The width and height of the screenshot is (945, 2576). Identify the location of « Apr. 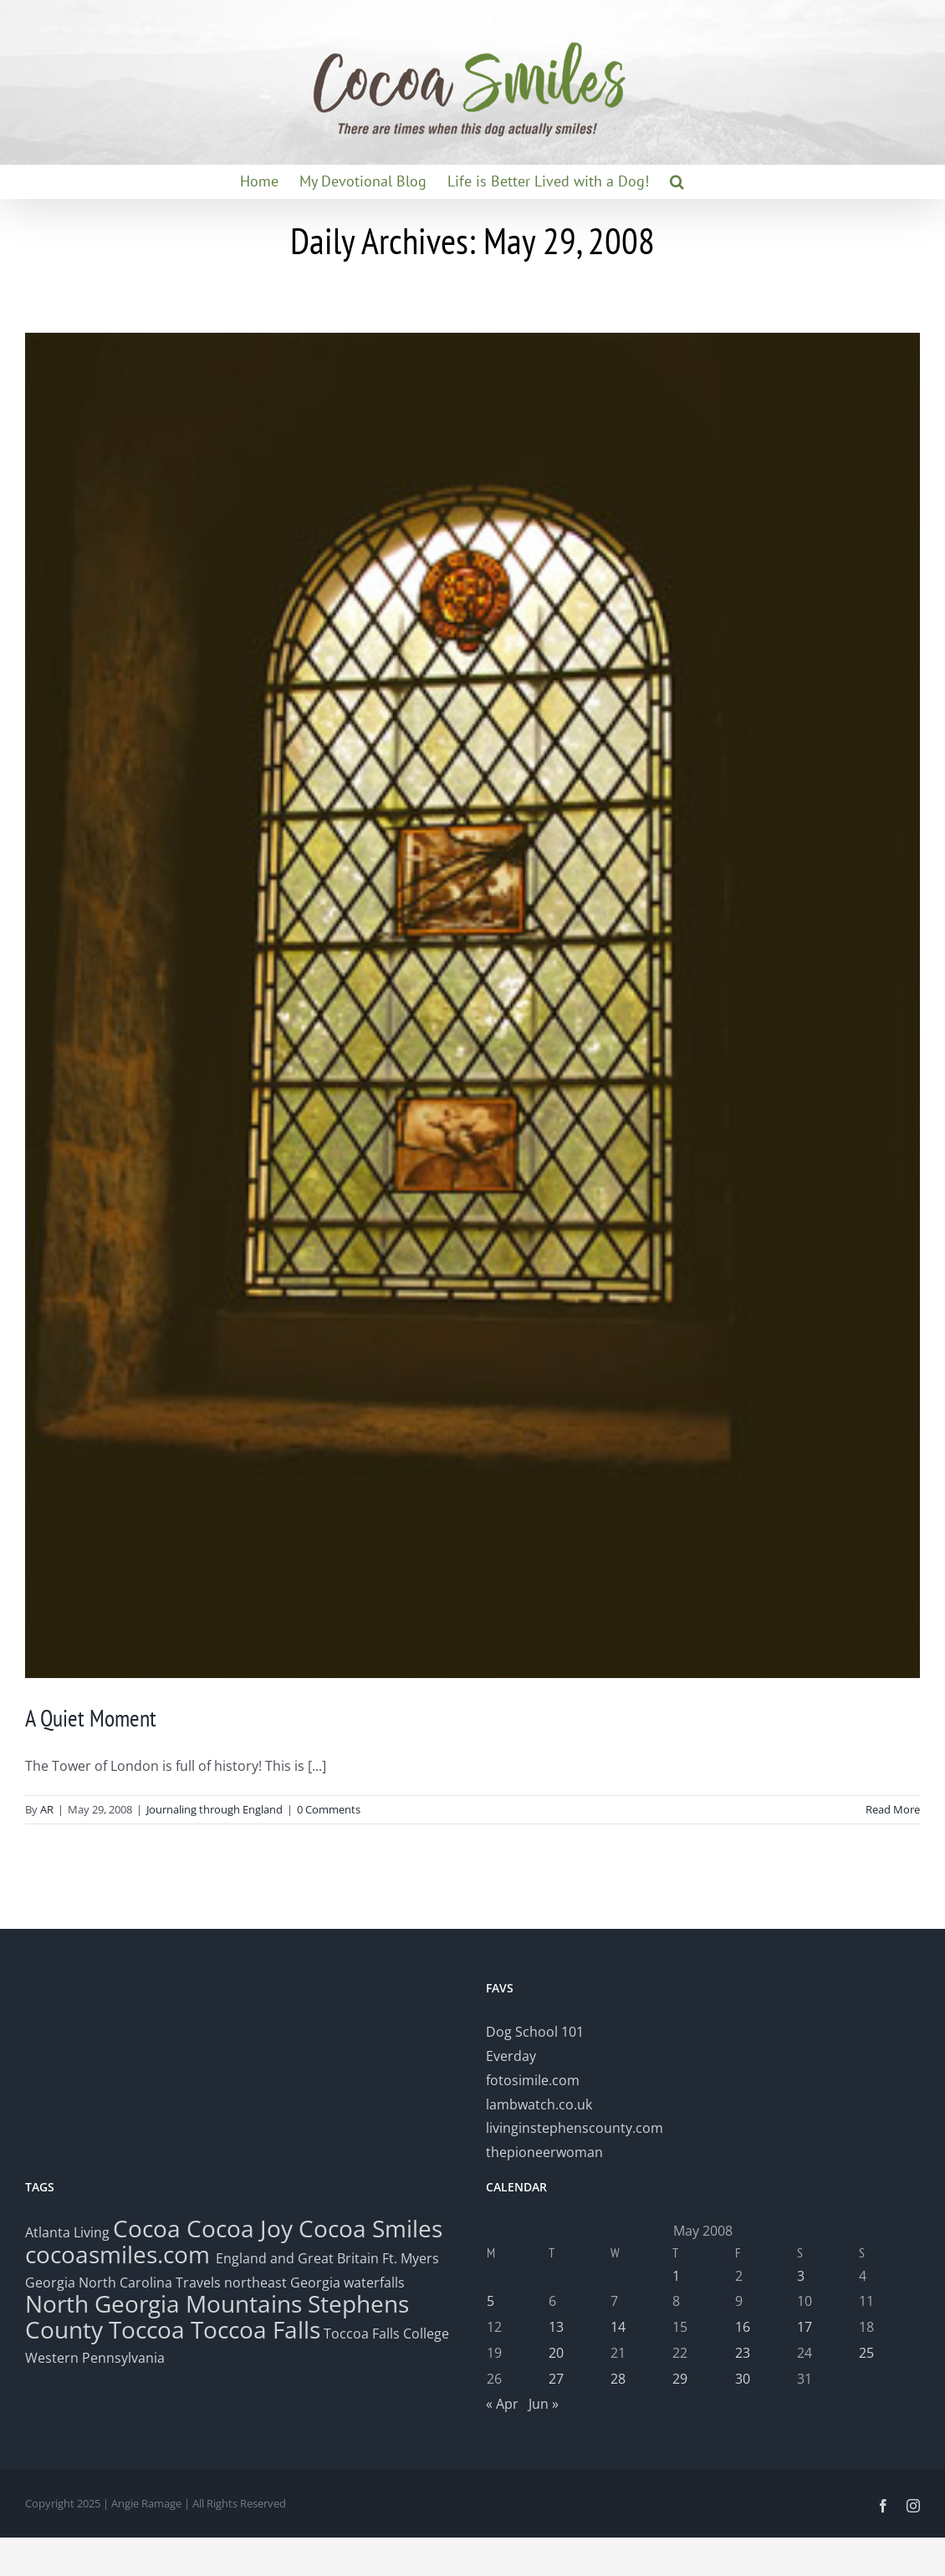
(502, 2404).